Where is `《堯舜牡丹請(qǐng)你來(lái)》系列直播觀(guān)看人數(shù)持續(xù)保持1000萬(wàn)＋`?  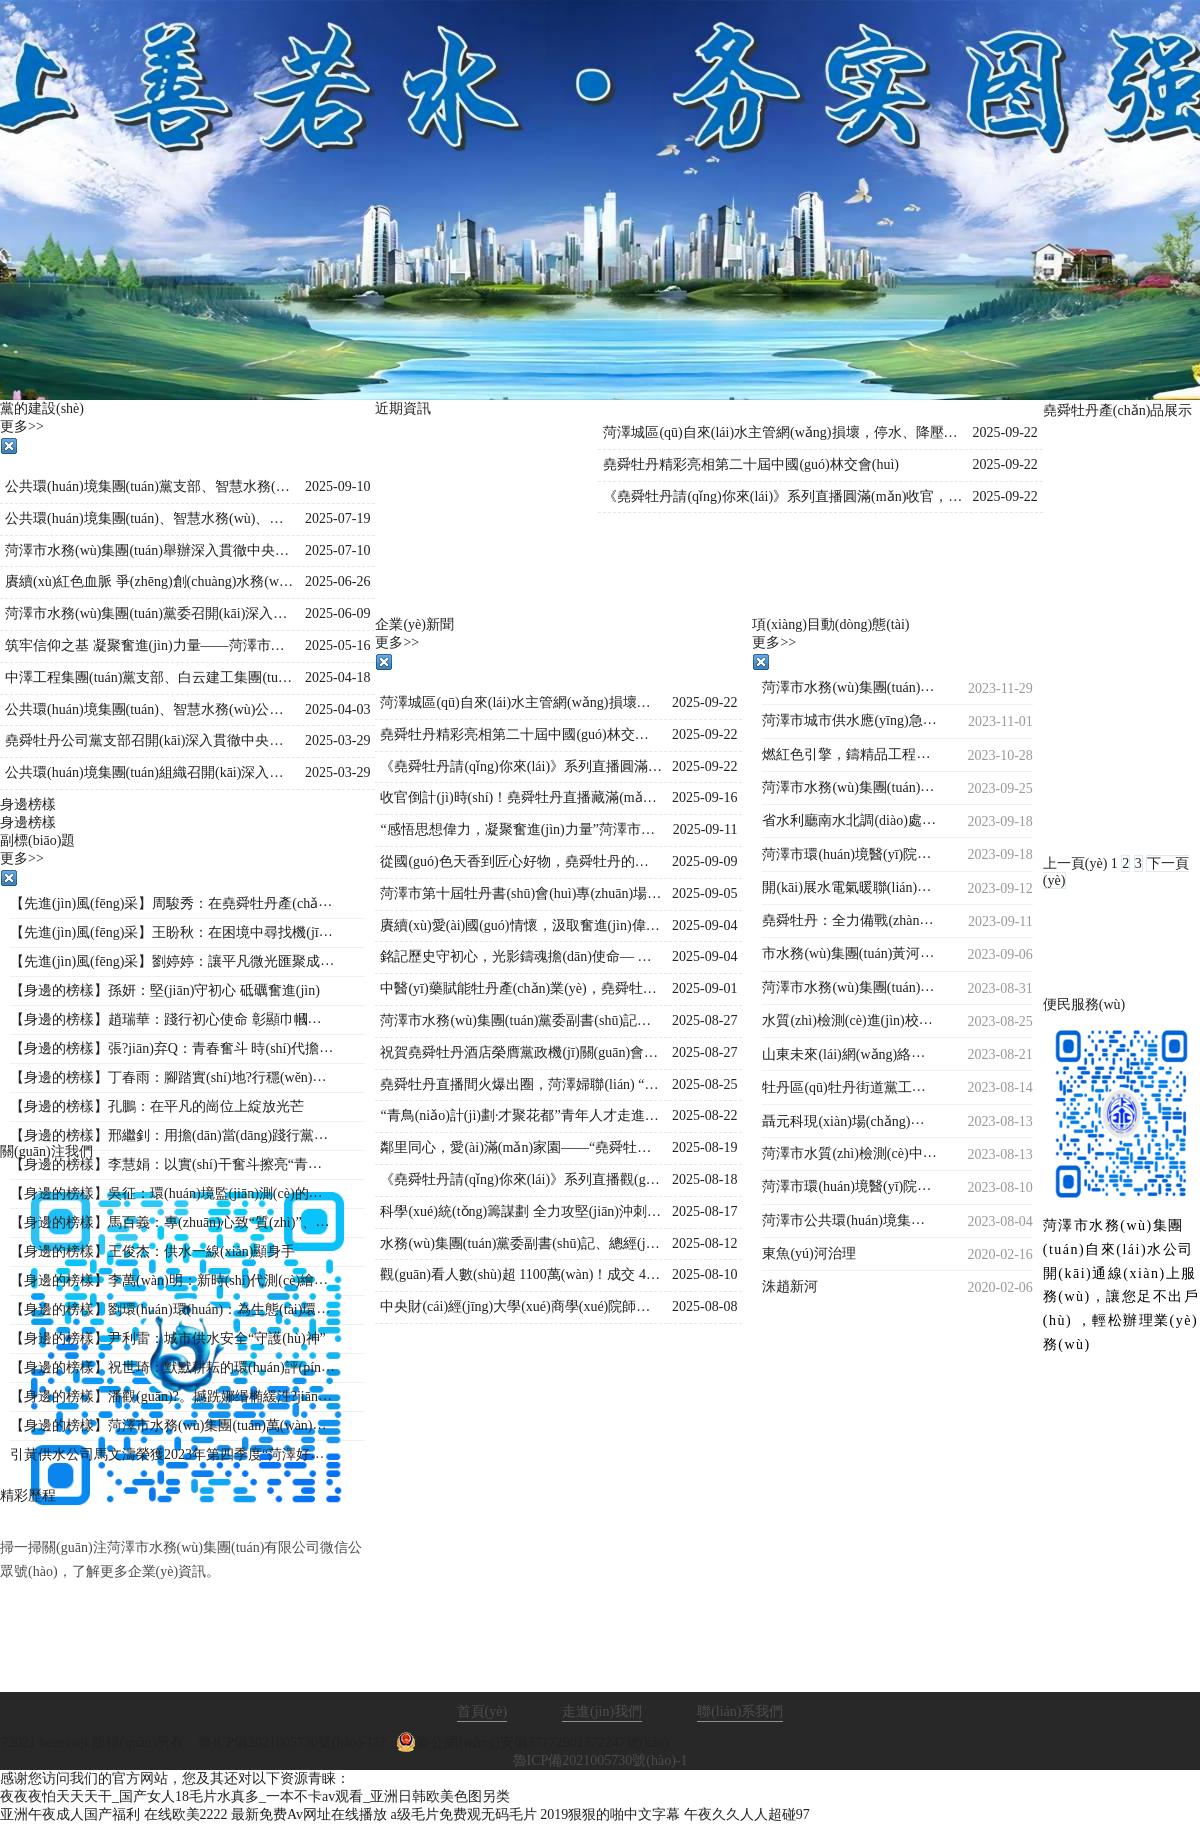 《堯舜牡丹請(qǐng)你來(lái)》系列直播觀(guān)看人數(shù)持續(xù)保持1000萬(wàn)＋ is located at coordinates (521, 1179).